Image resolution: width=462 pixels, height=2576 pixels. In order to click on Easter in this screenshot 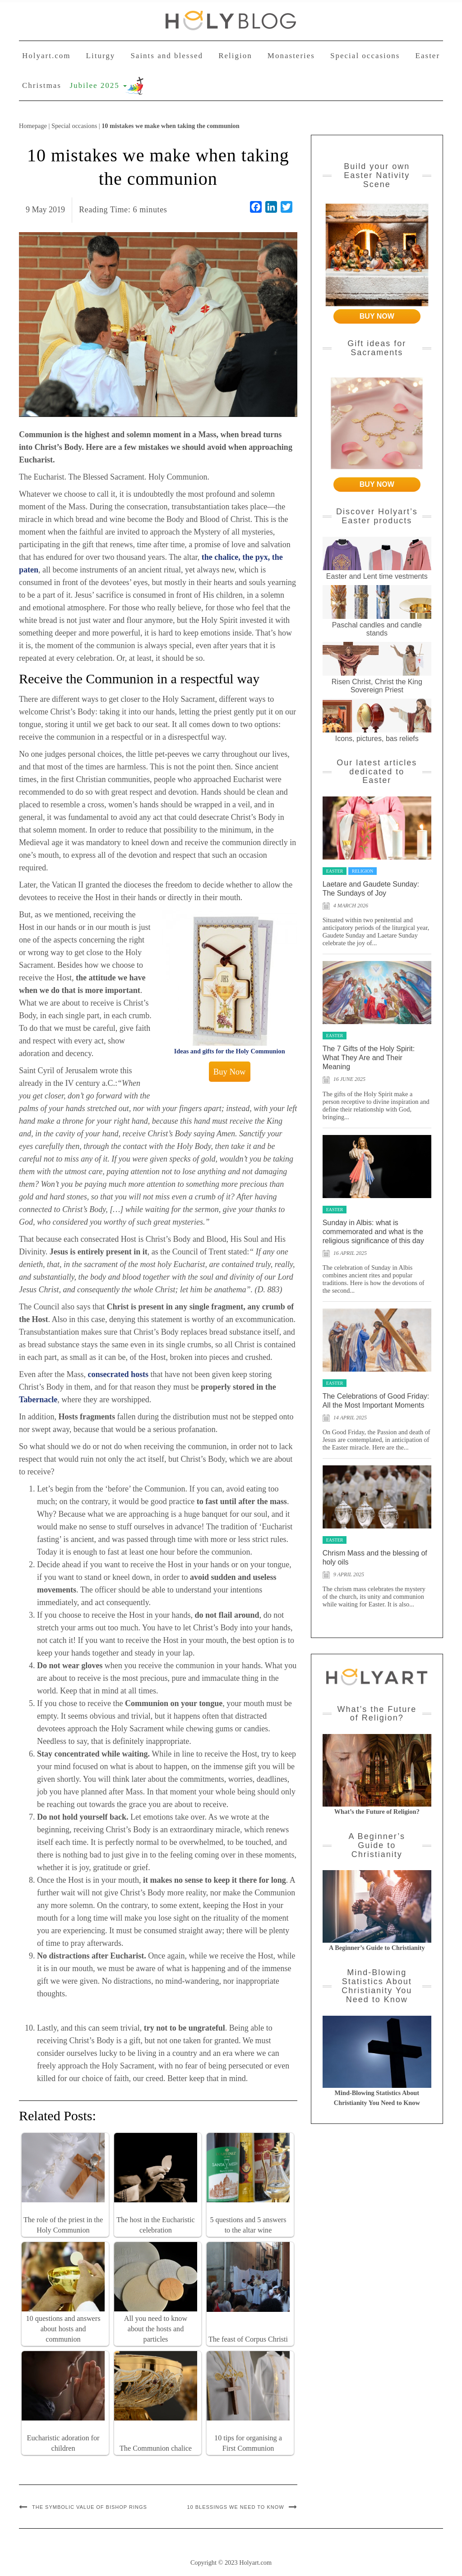, I will do `click(428, 55)`.